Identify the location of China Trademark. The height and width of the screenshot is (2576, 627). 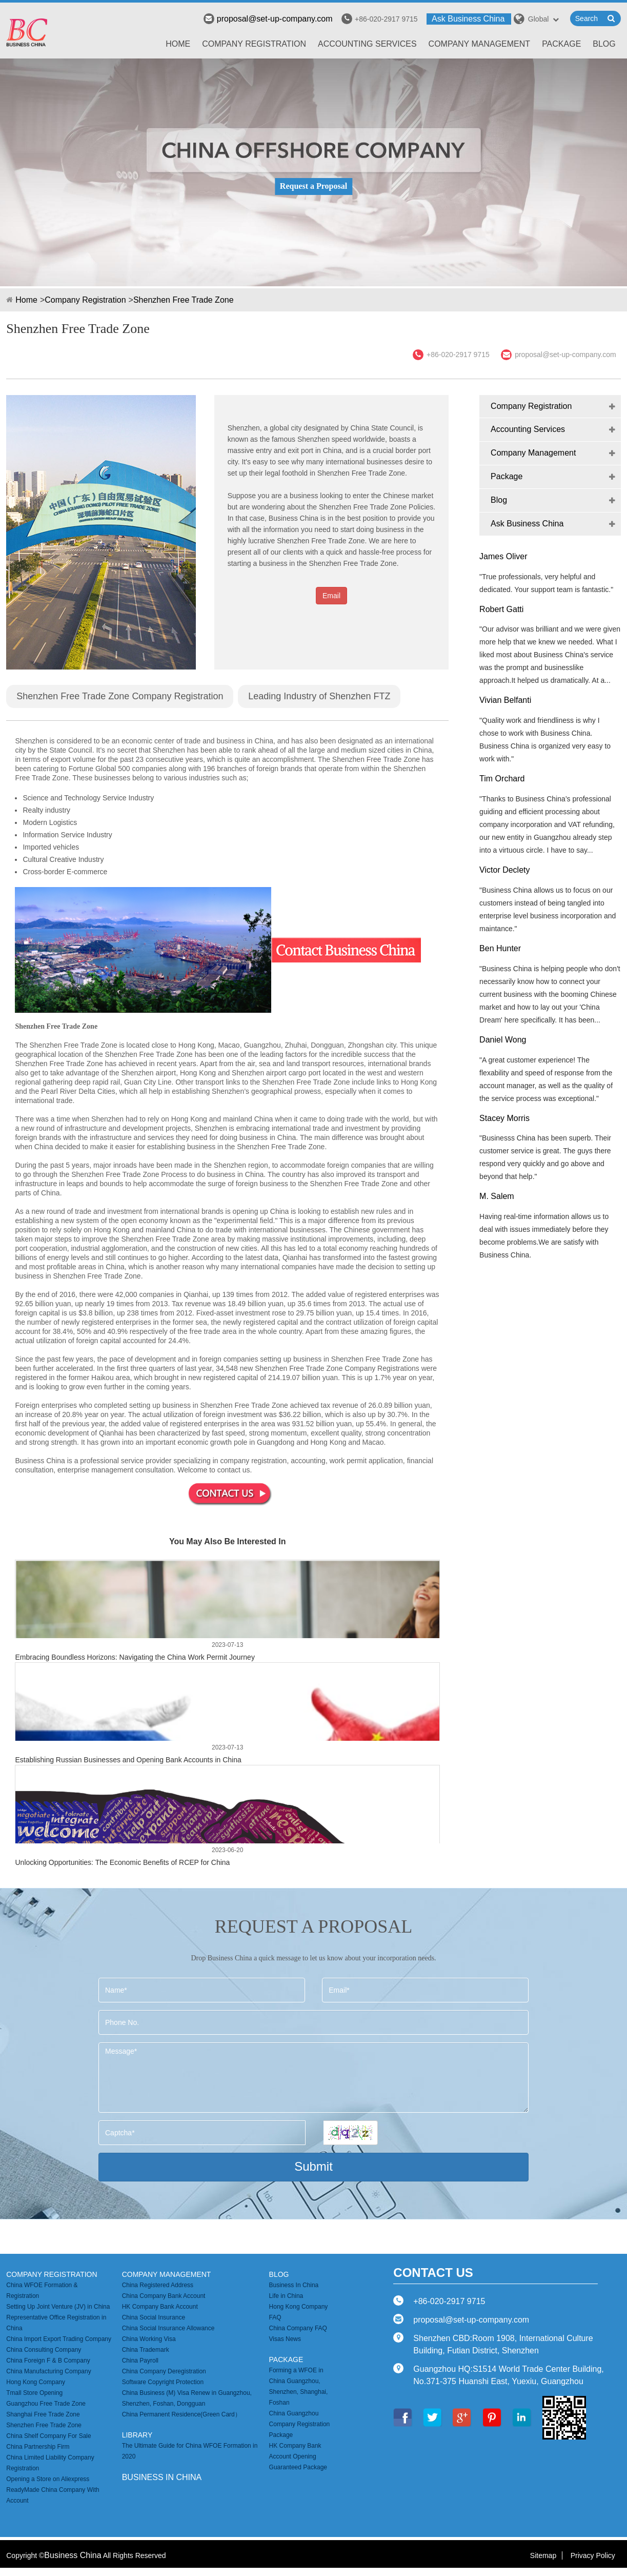
(145, 2349).